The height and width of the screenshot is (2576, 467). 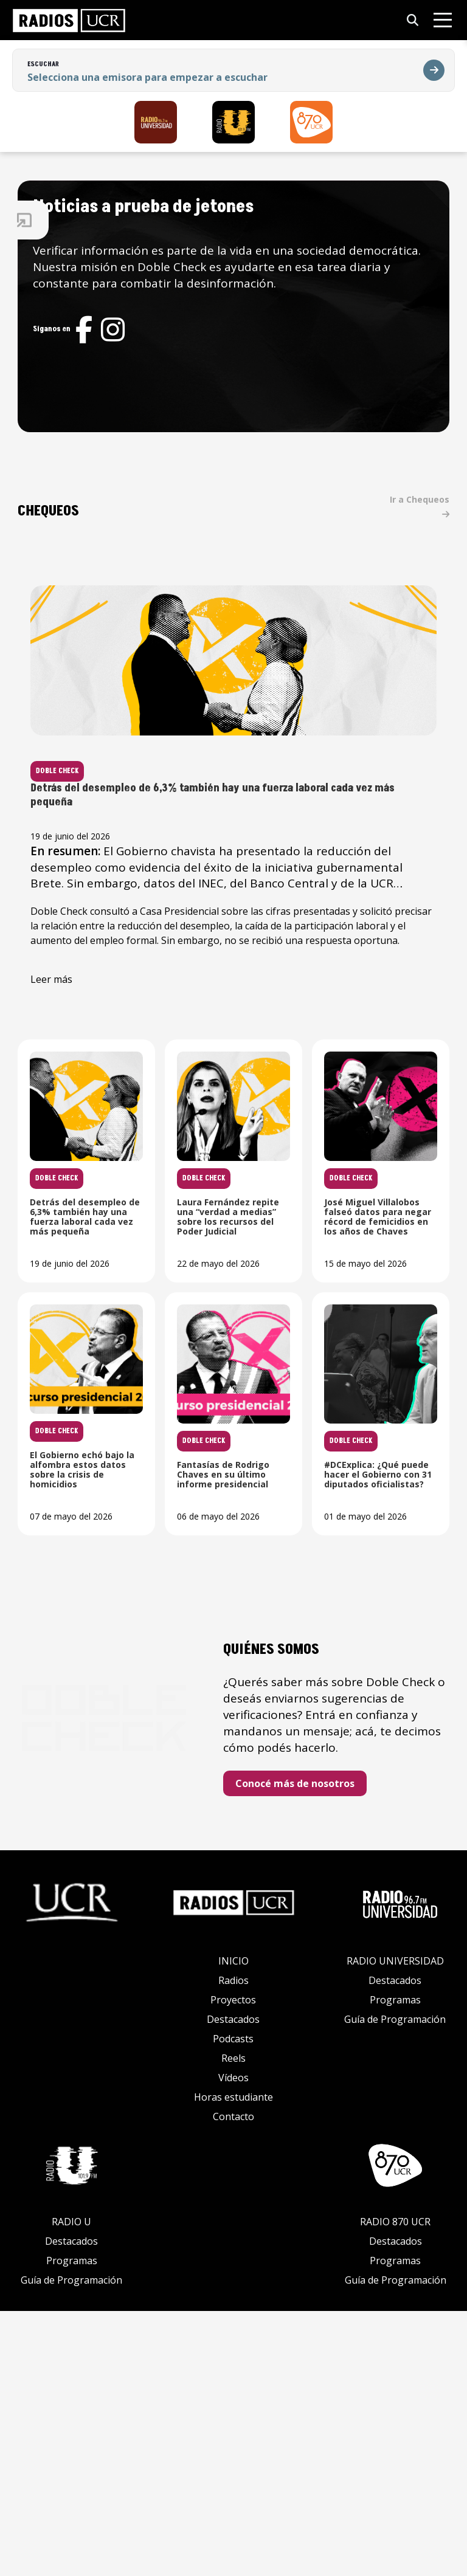 What do you see at coordinates (233, 2381) in the screenshot?
I see `Contacto` at bounding box center [233, 2381].